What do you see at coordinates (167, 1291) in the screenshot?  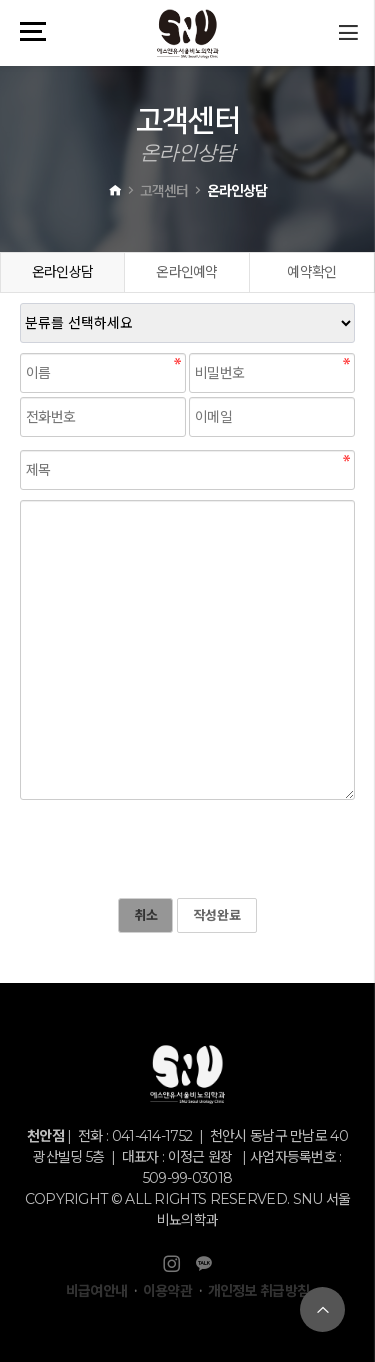 I see `이용약관` at bounding box center [167, 1291].